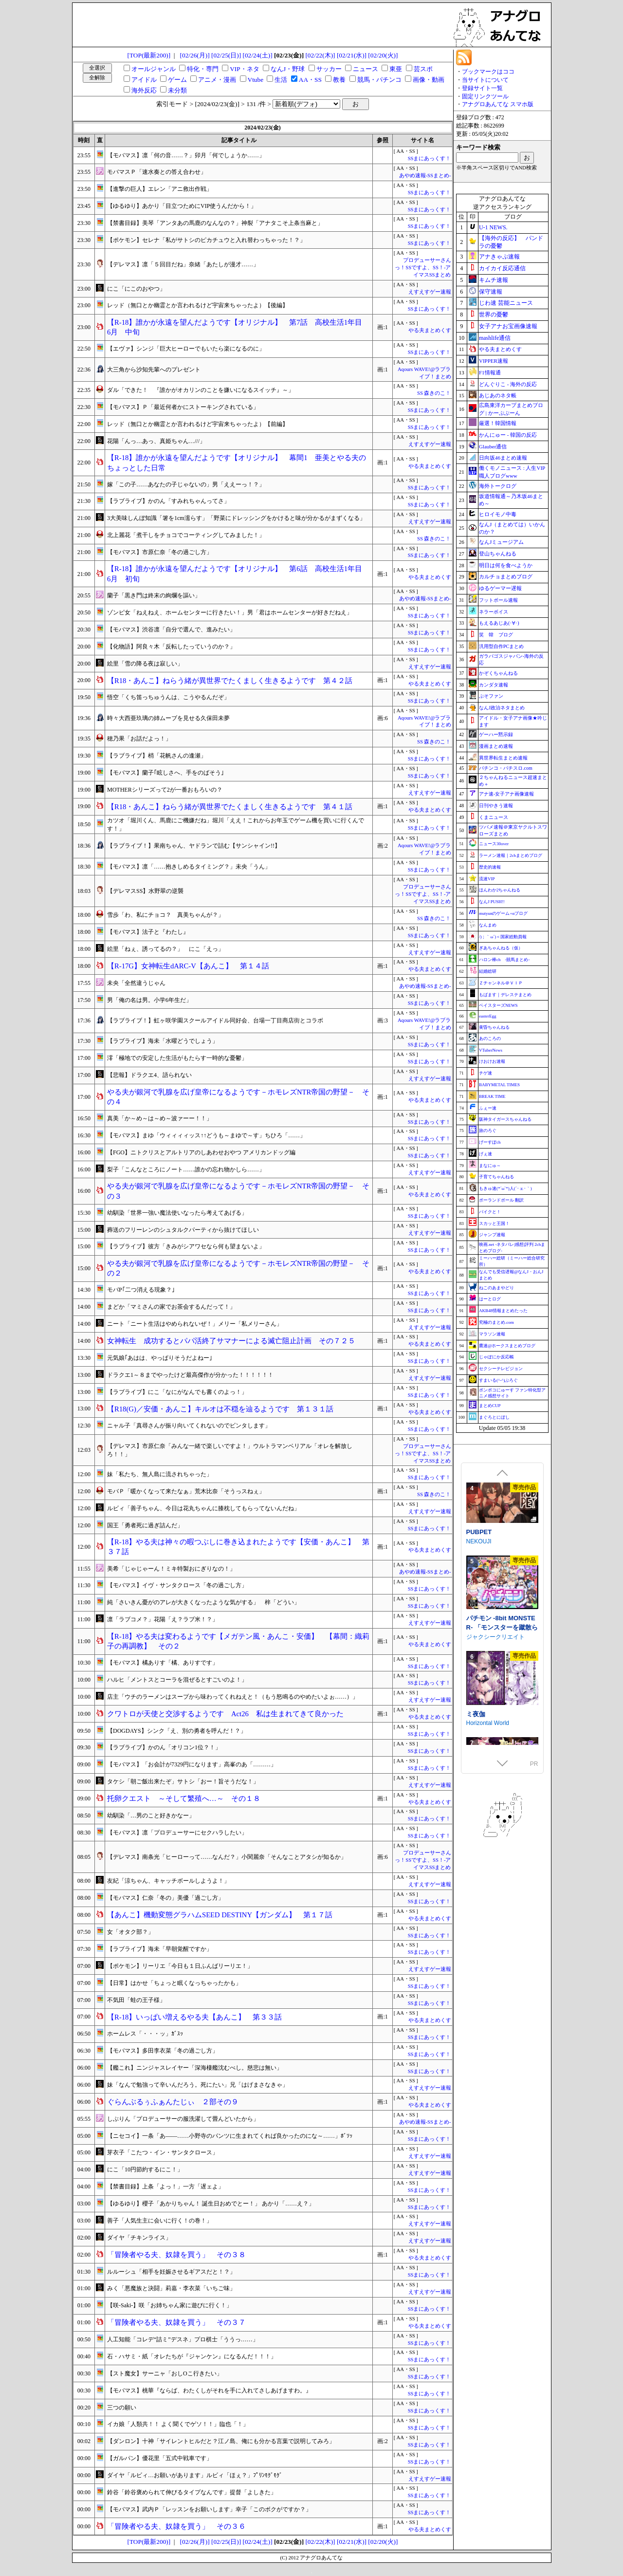 This screenshot has height=2576, width=623. Describe the element at coordinates (189, 1425) in the screenshot. I see `ニャル子「真尋さんが振り向いてくれないのでビンタします」` at that location.